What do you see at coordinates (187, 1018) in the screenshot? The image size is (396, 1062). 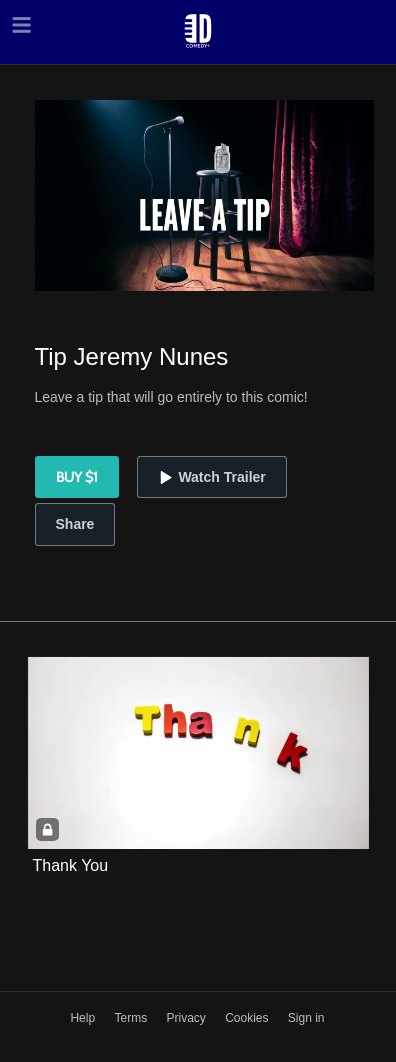 I see `Privacy` at bounding box center [187, 1018].